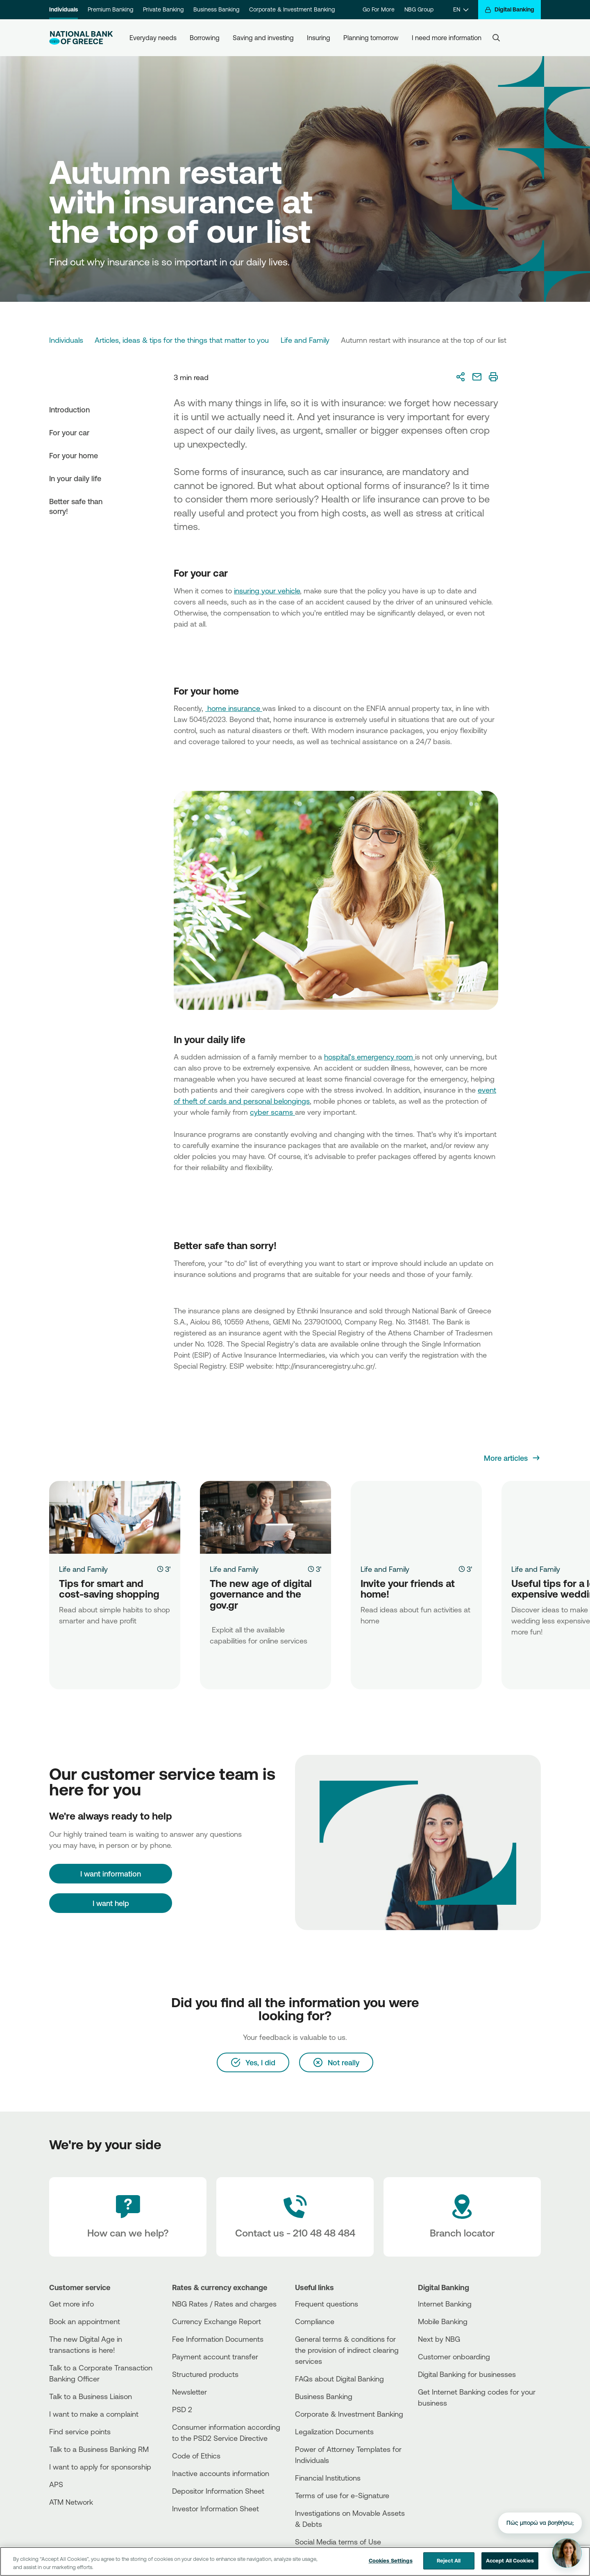  Describe the element at coordinates (153, 37) in the screenshot. I see `Everyday needs` at that location.